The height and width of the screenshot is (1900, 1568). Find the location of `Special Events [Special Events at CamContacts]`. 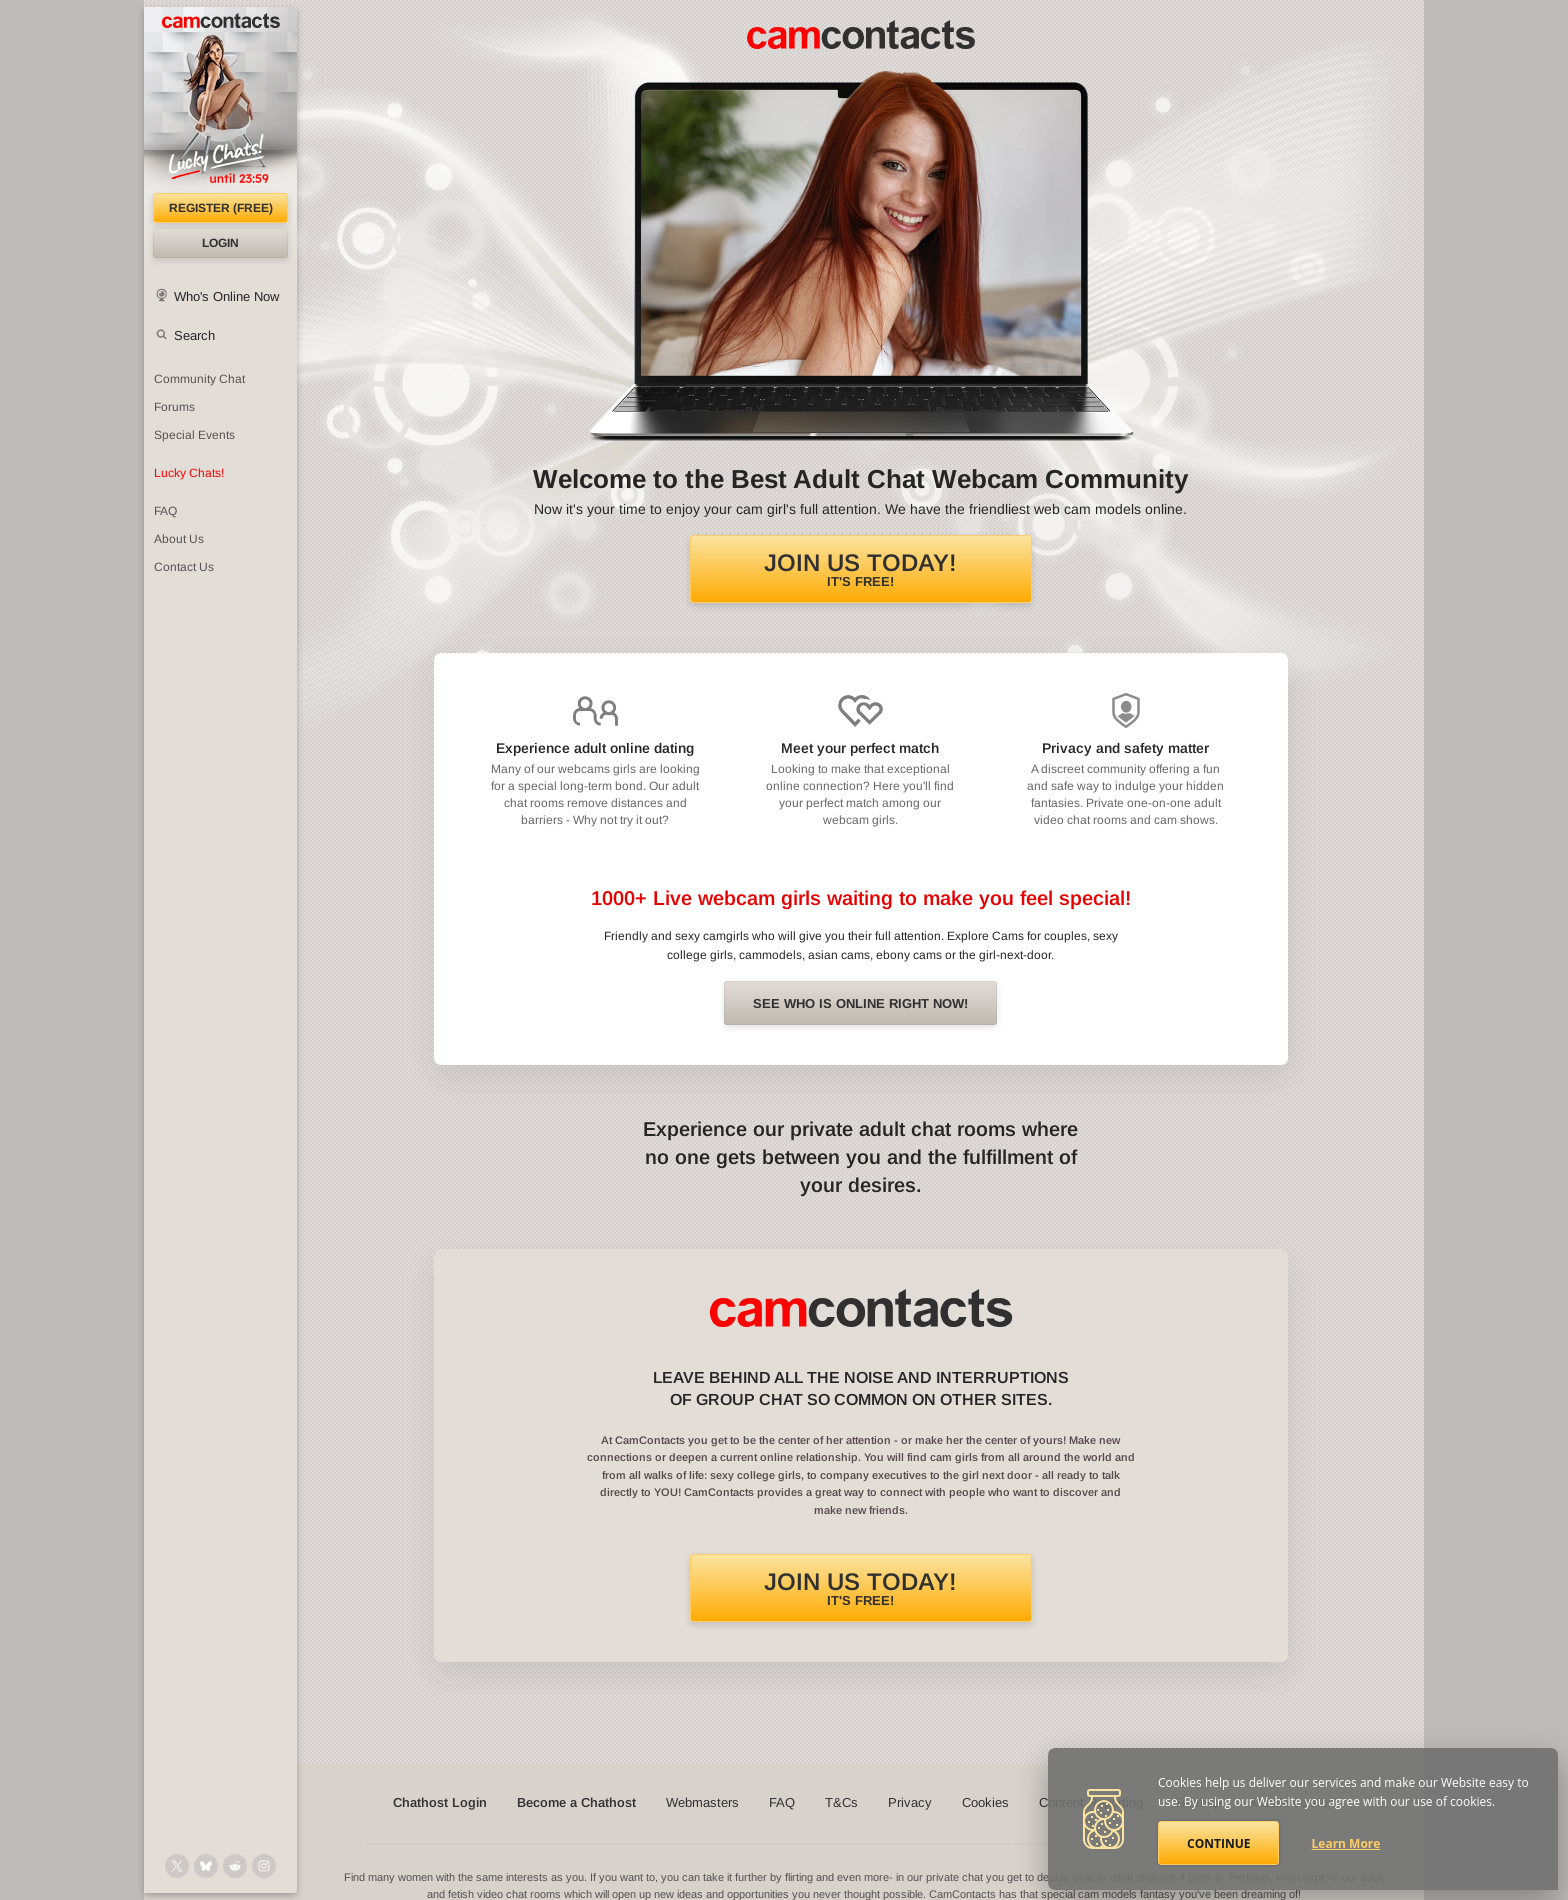

Special Events [Special Events at CamContacts] is located at coordinates (194, 435).